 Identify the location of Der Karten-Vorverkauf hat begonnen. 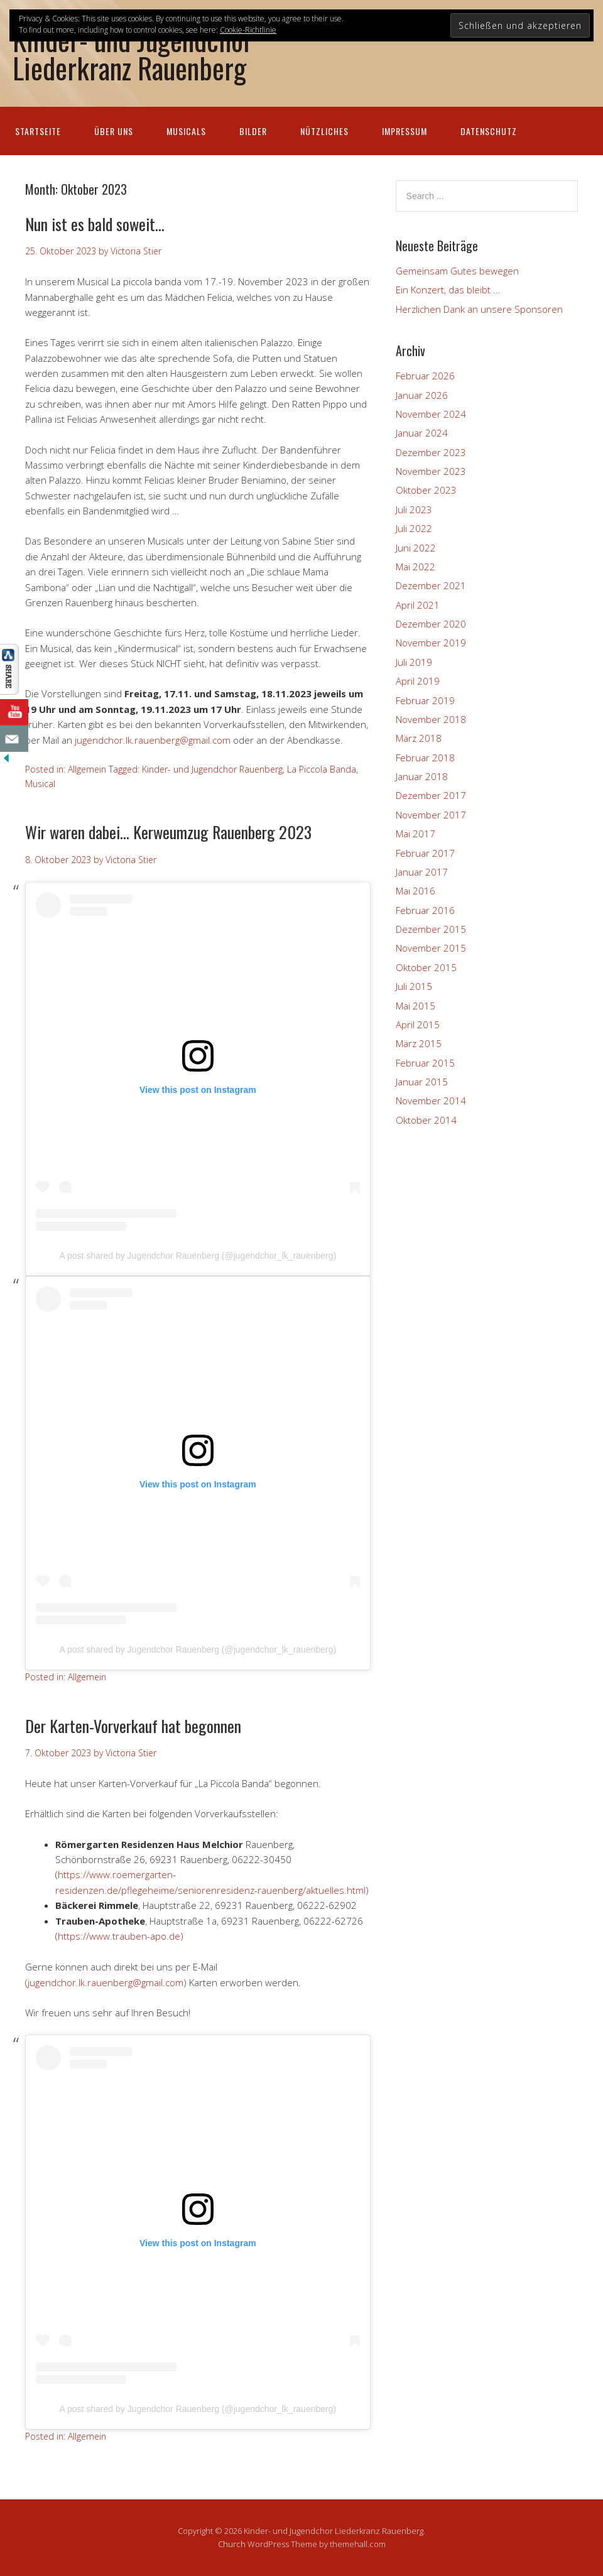
(133, 1726).